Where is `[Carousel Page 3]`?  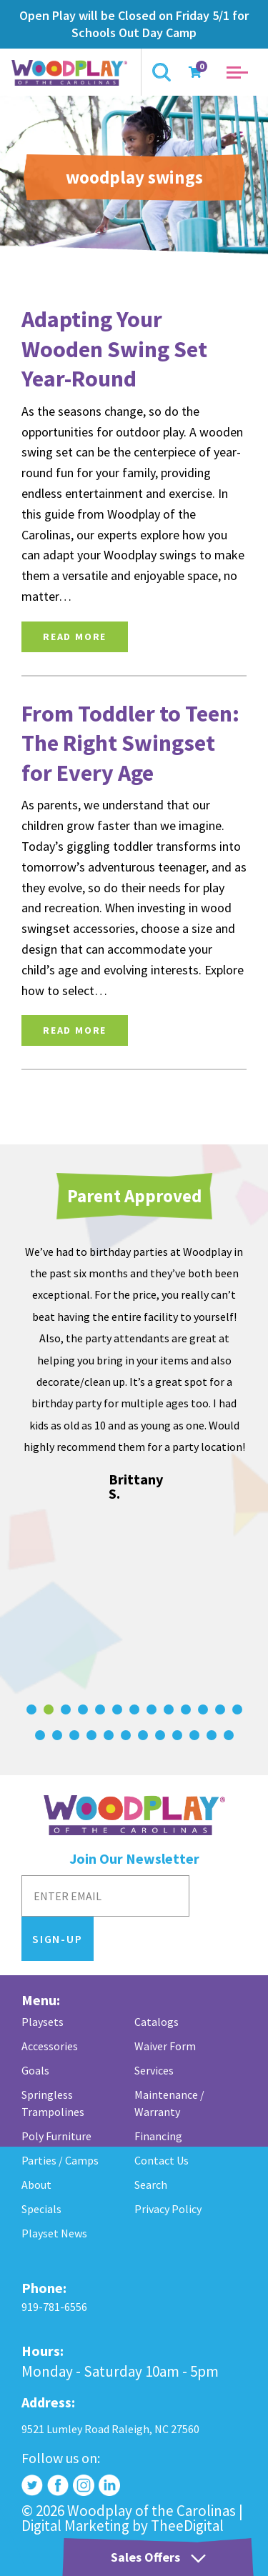 [Carousel Page 3] is located at coordinates (66, 1709).